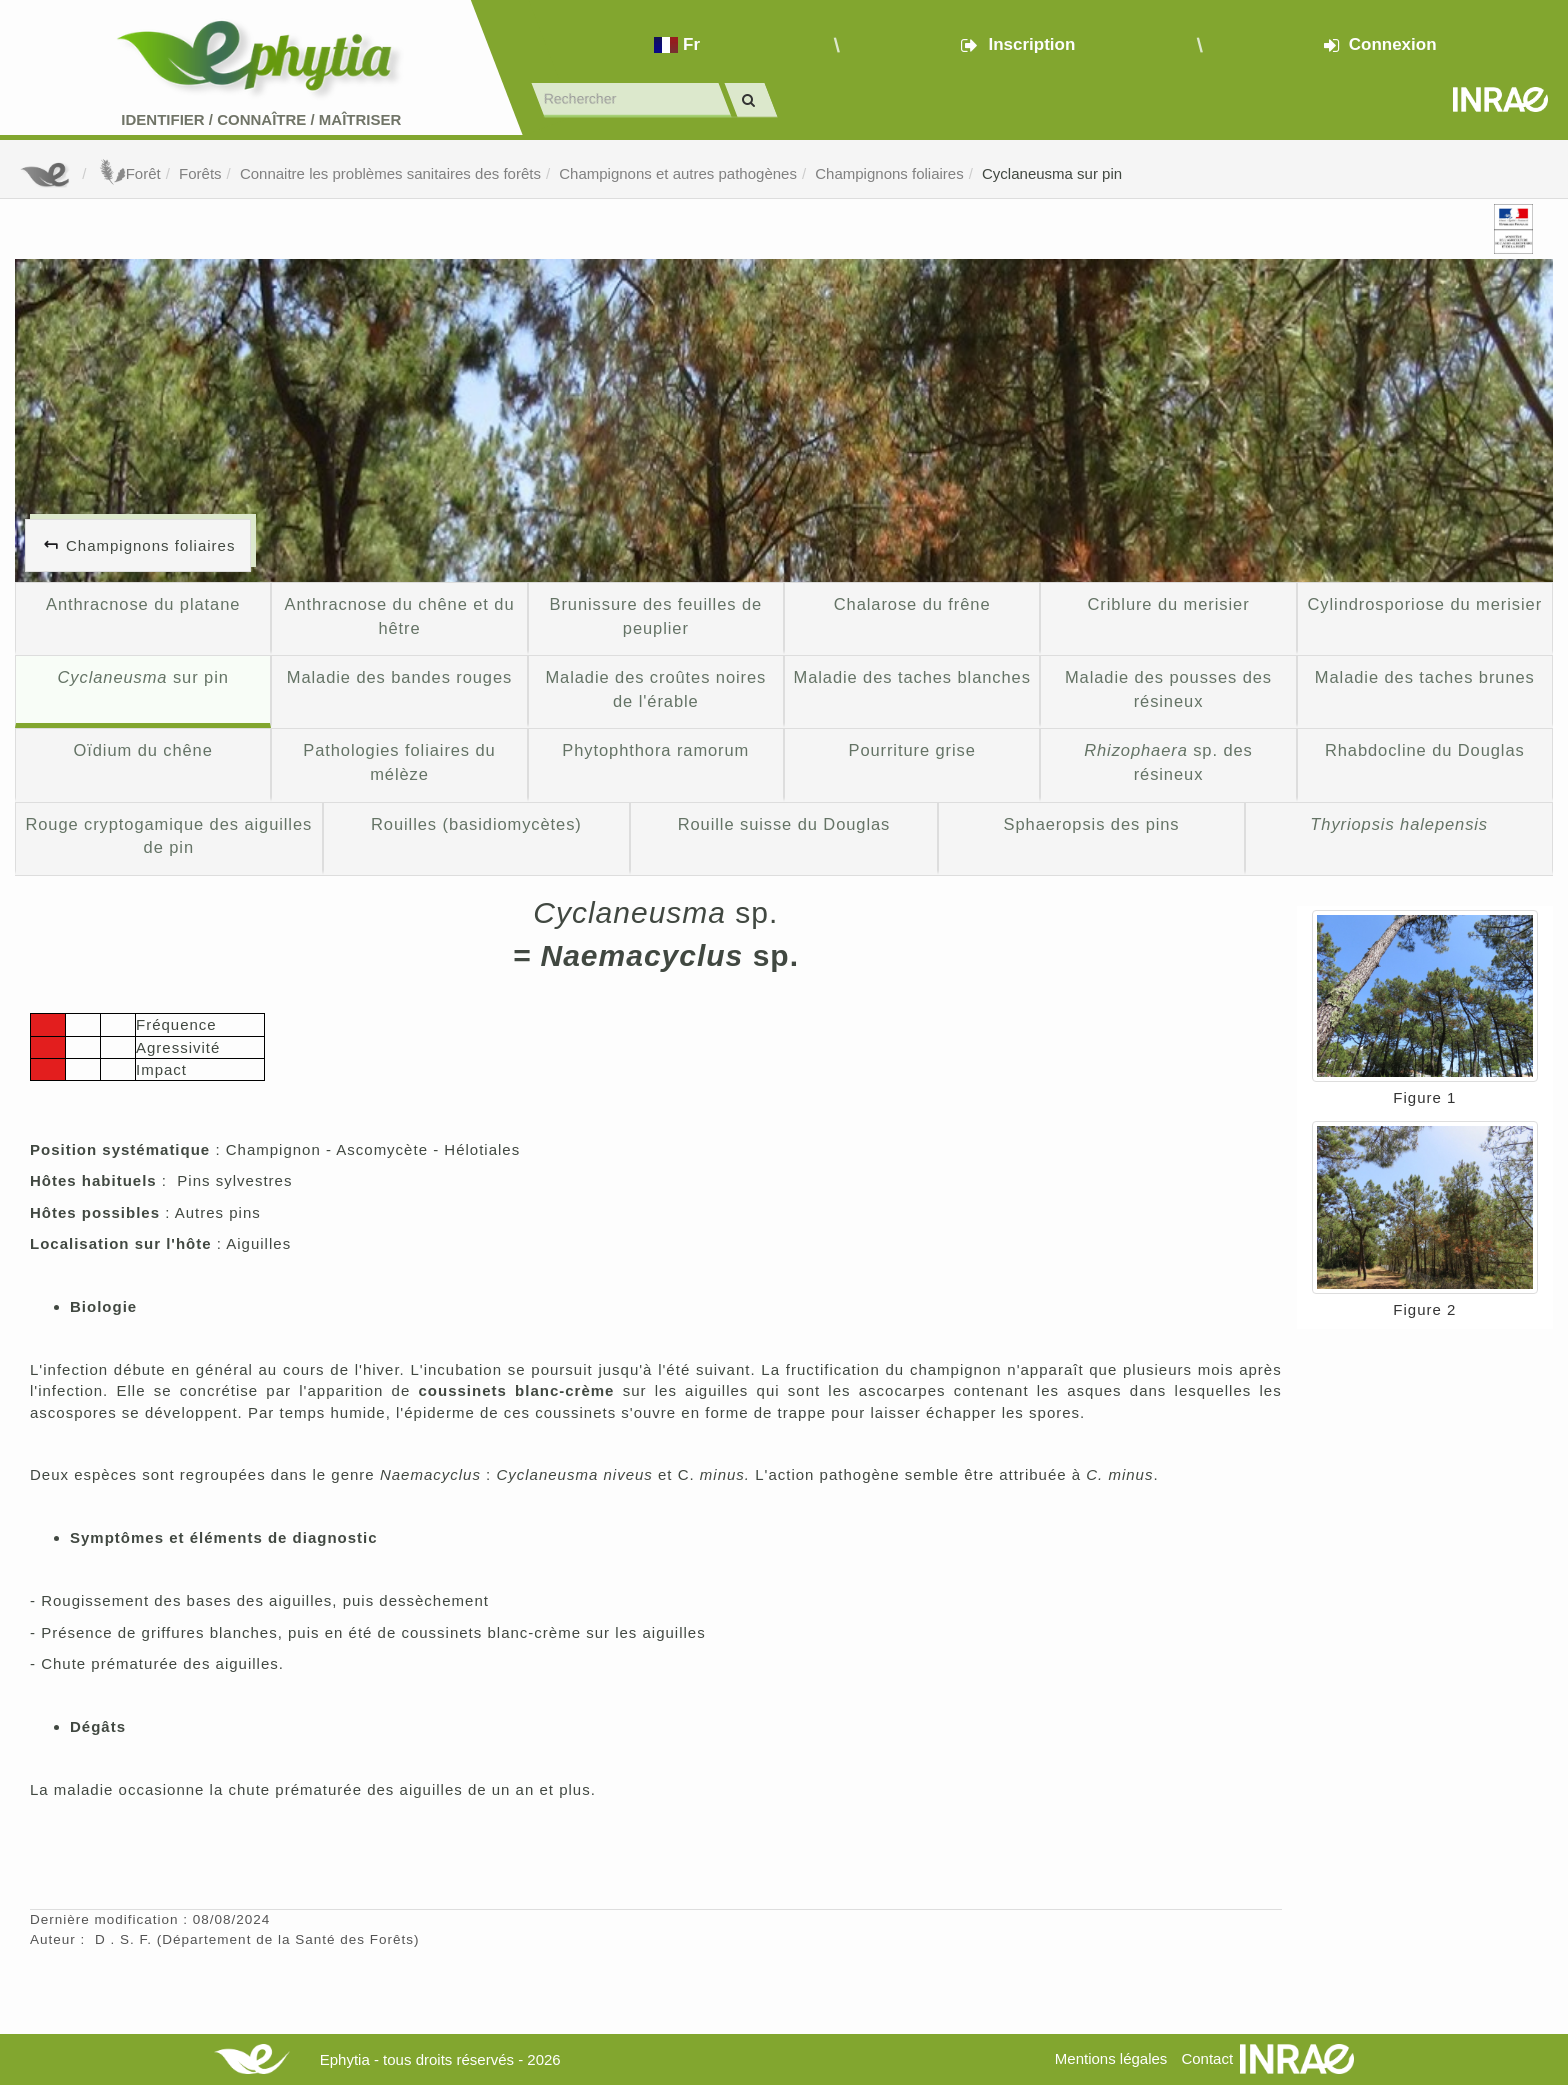 The height and width of the screenshot is (2085, 1568). Describe the element at coordinates (1168, 689) in the screenshot. I see `Maladie des pousses des résineux` at that location.